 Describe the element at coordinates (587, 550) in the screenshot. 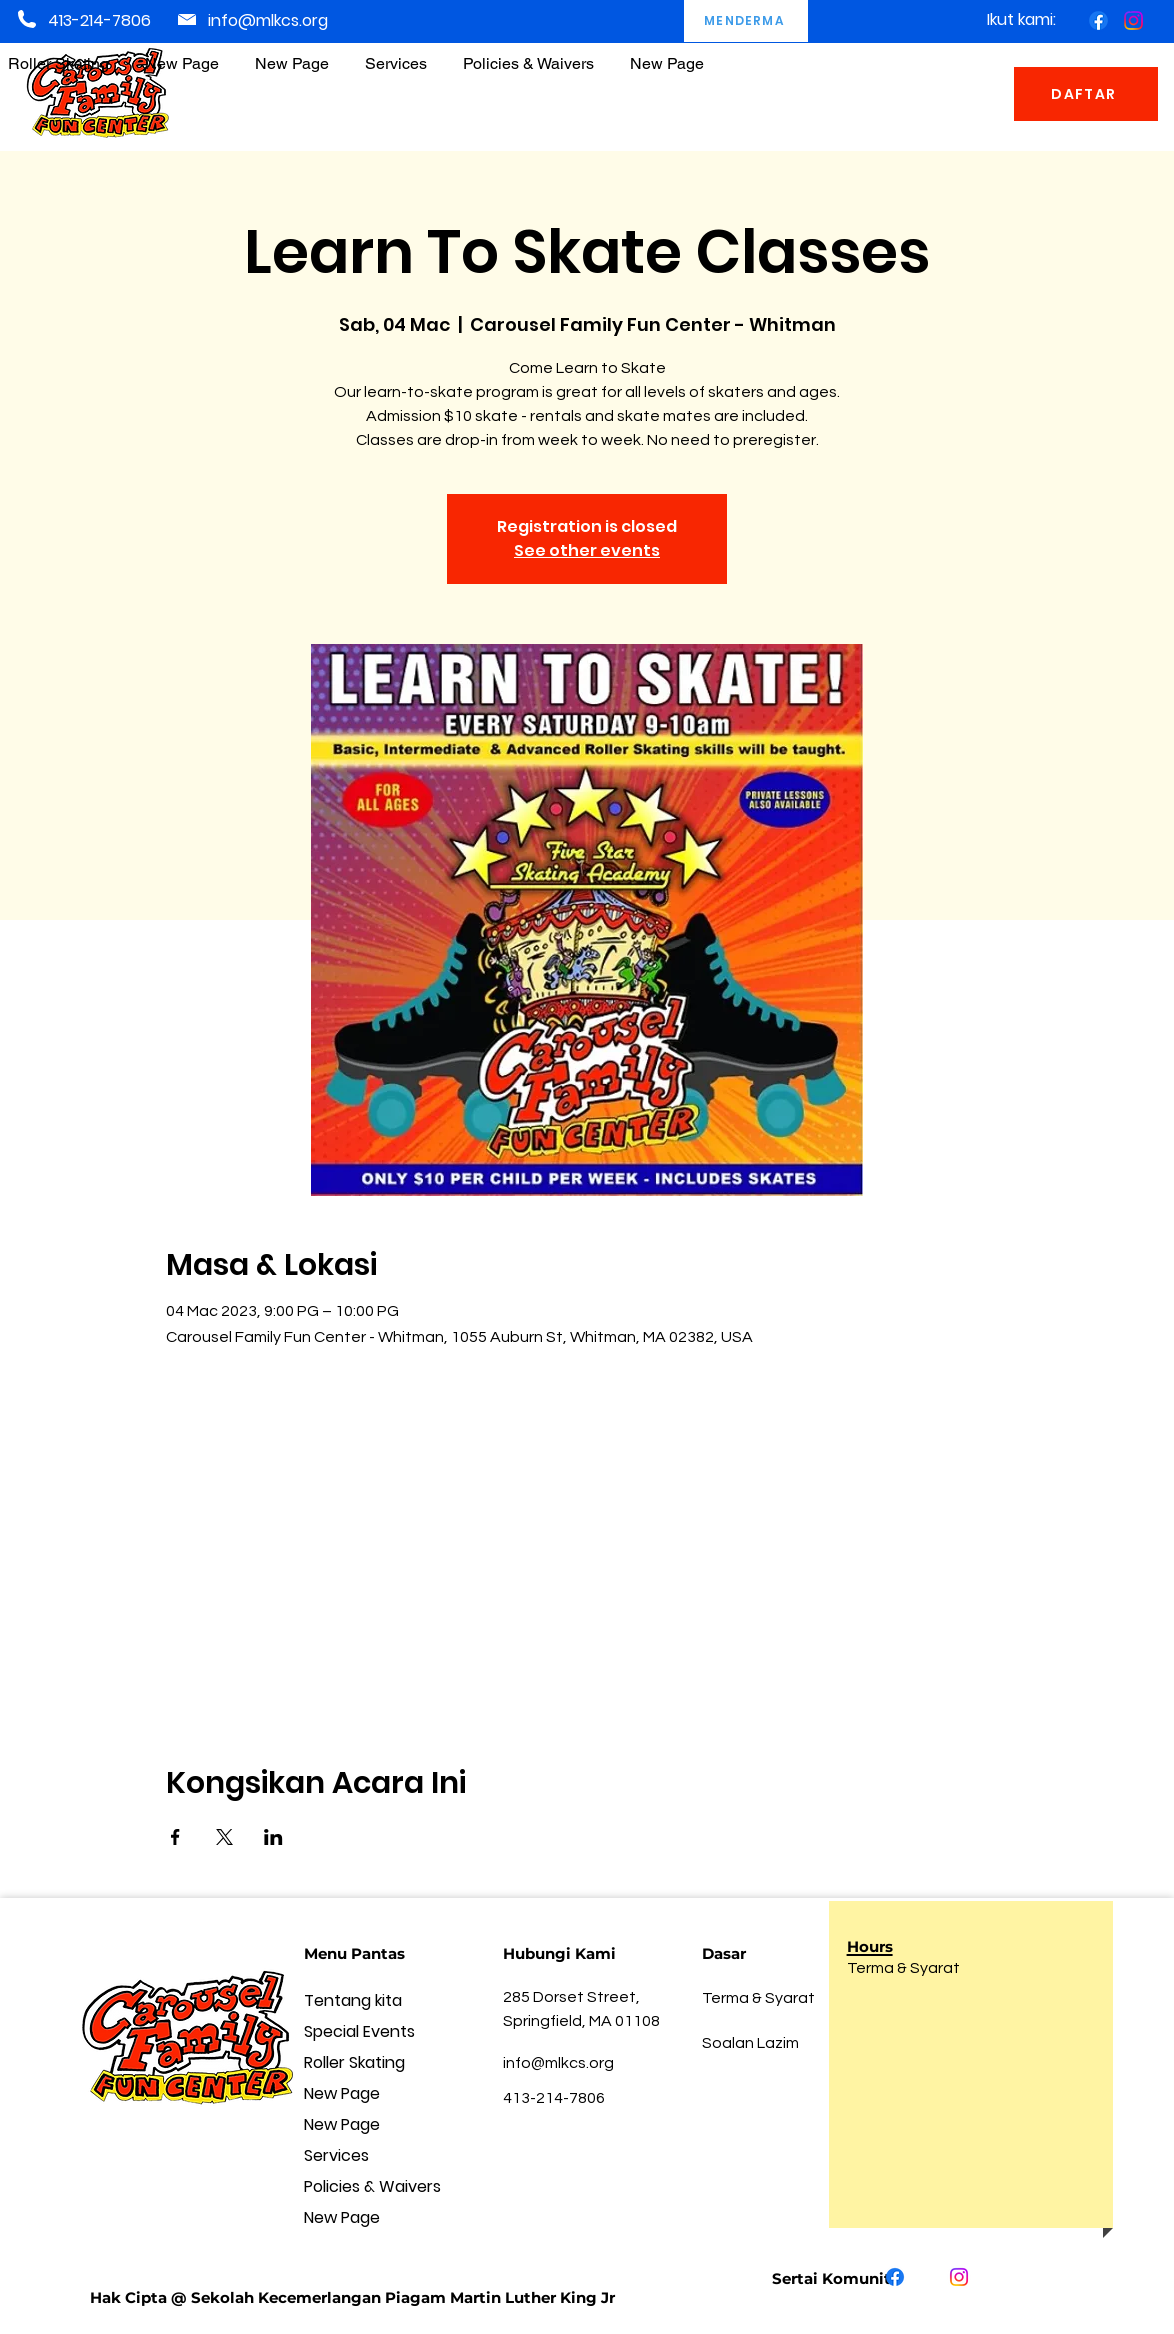

I see `See other events` at that location.